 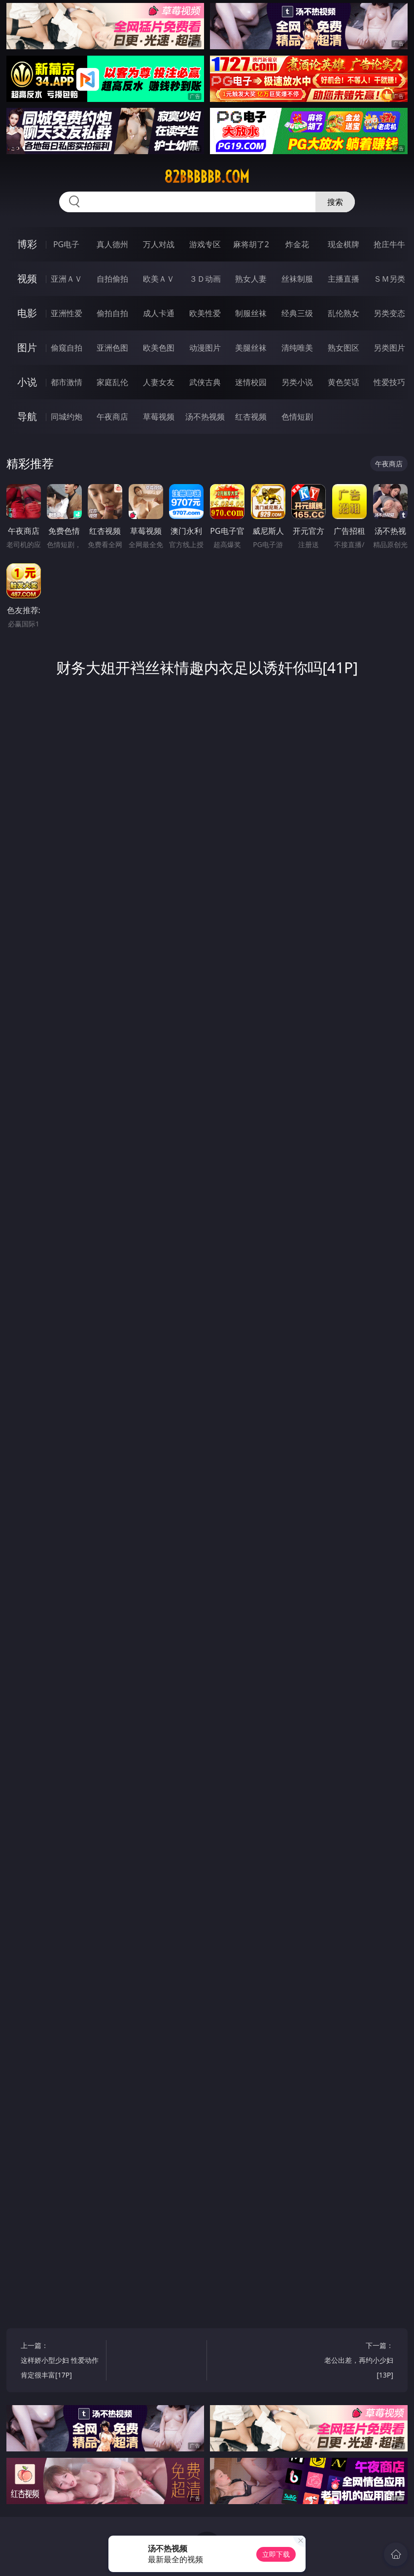 What do you see at coordinates (297, 244) in the screenshot?
I see `炸金花` at bounding box center [297, 244].